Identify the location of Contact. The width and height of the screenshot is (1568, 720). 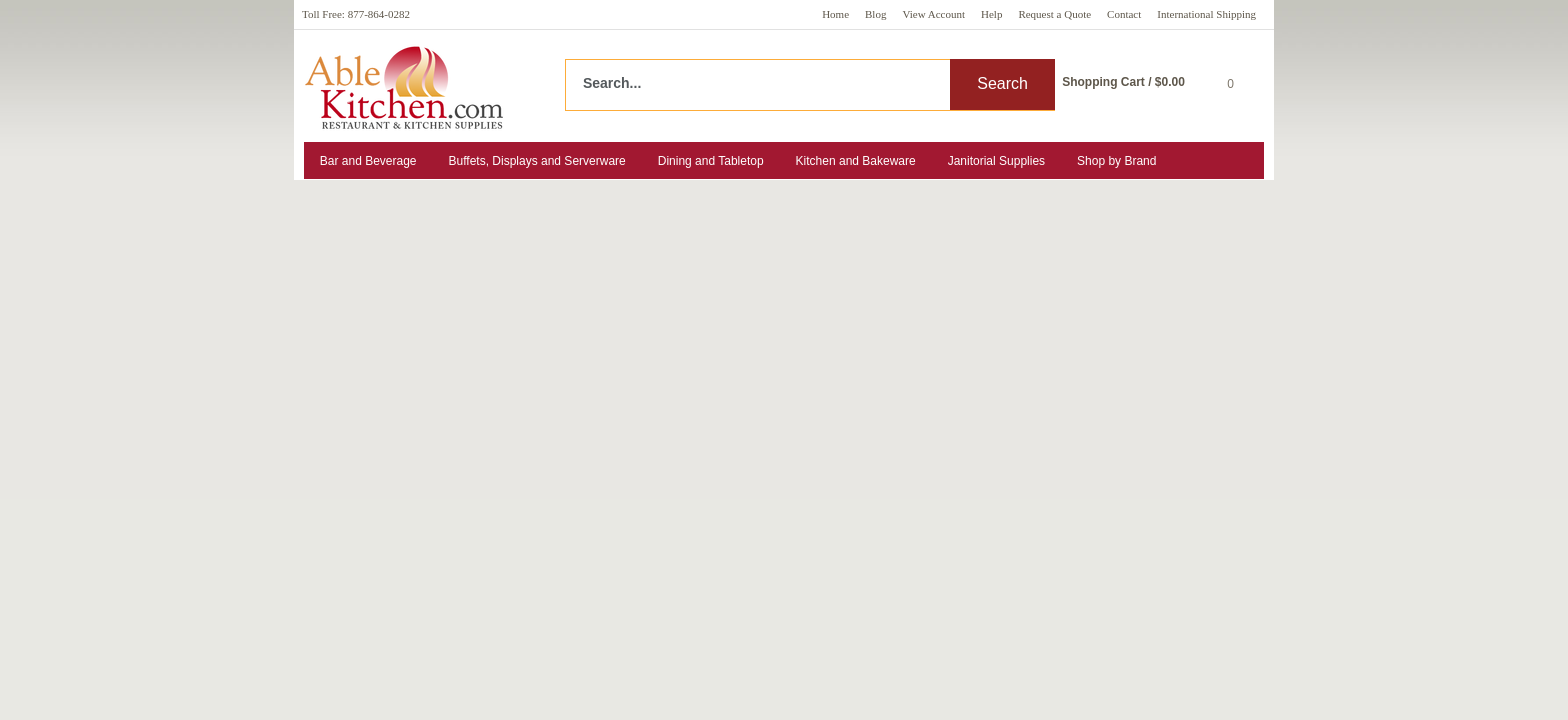
(1124, 14).